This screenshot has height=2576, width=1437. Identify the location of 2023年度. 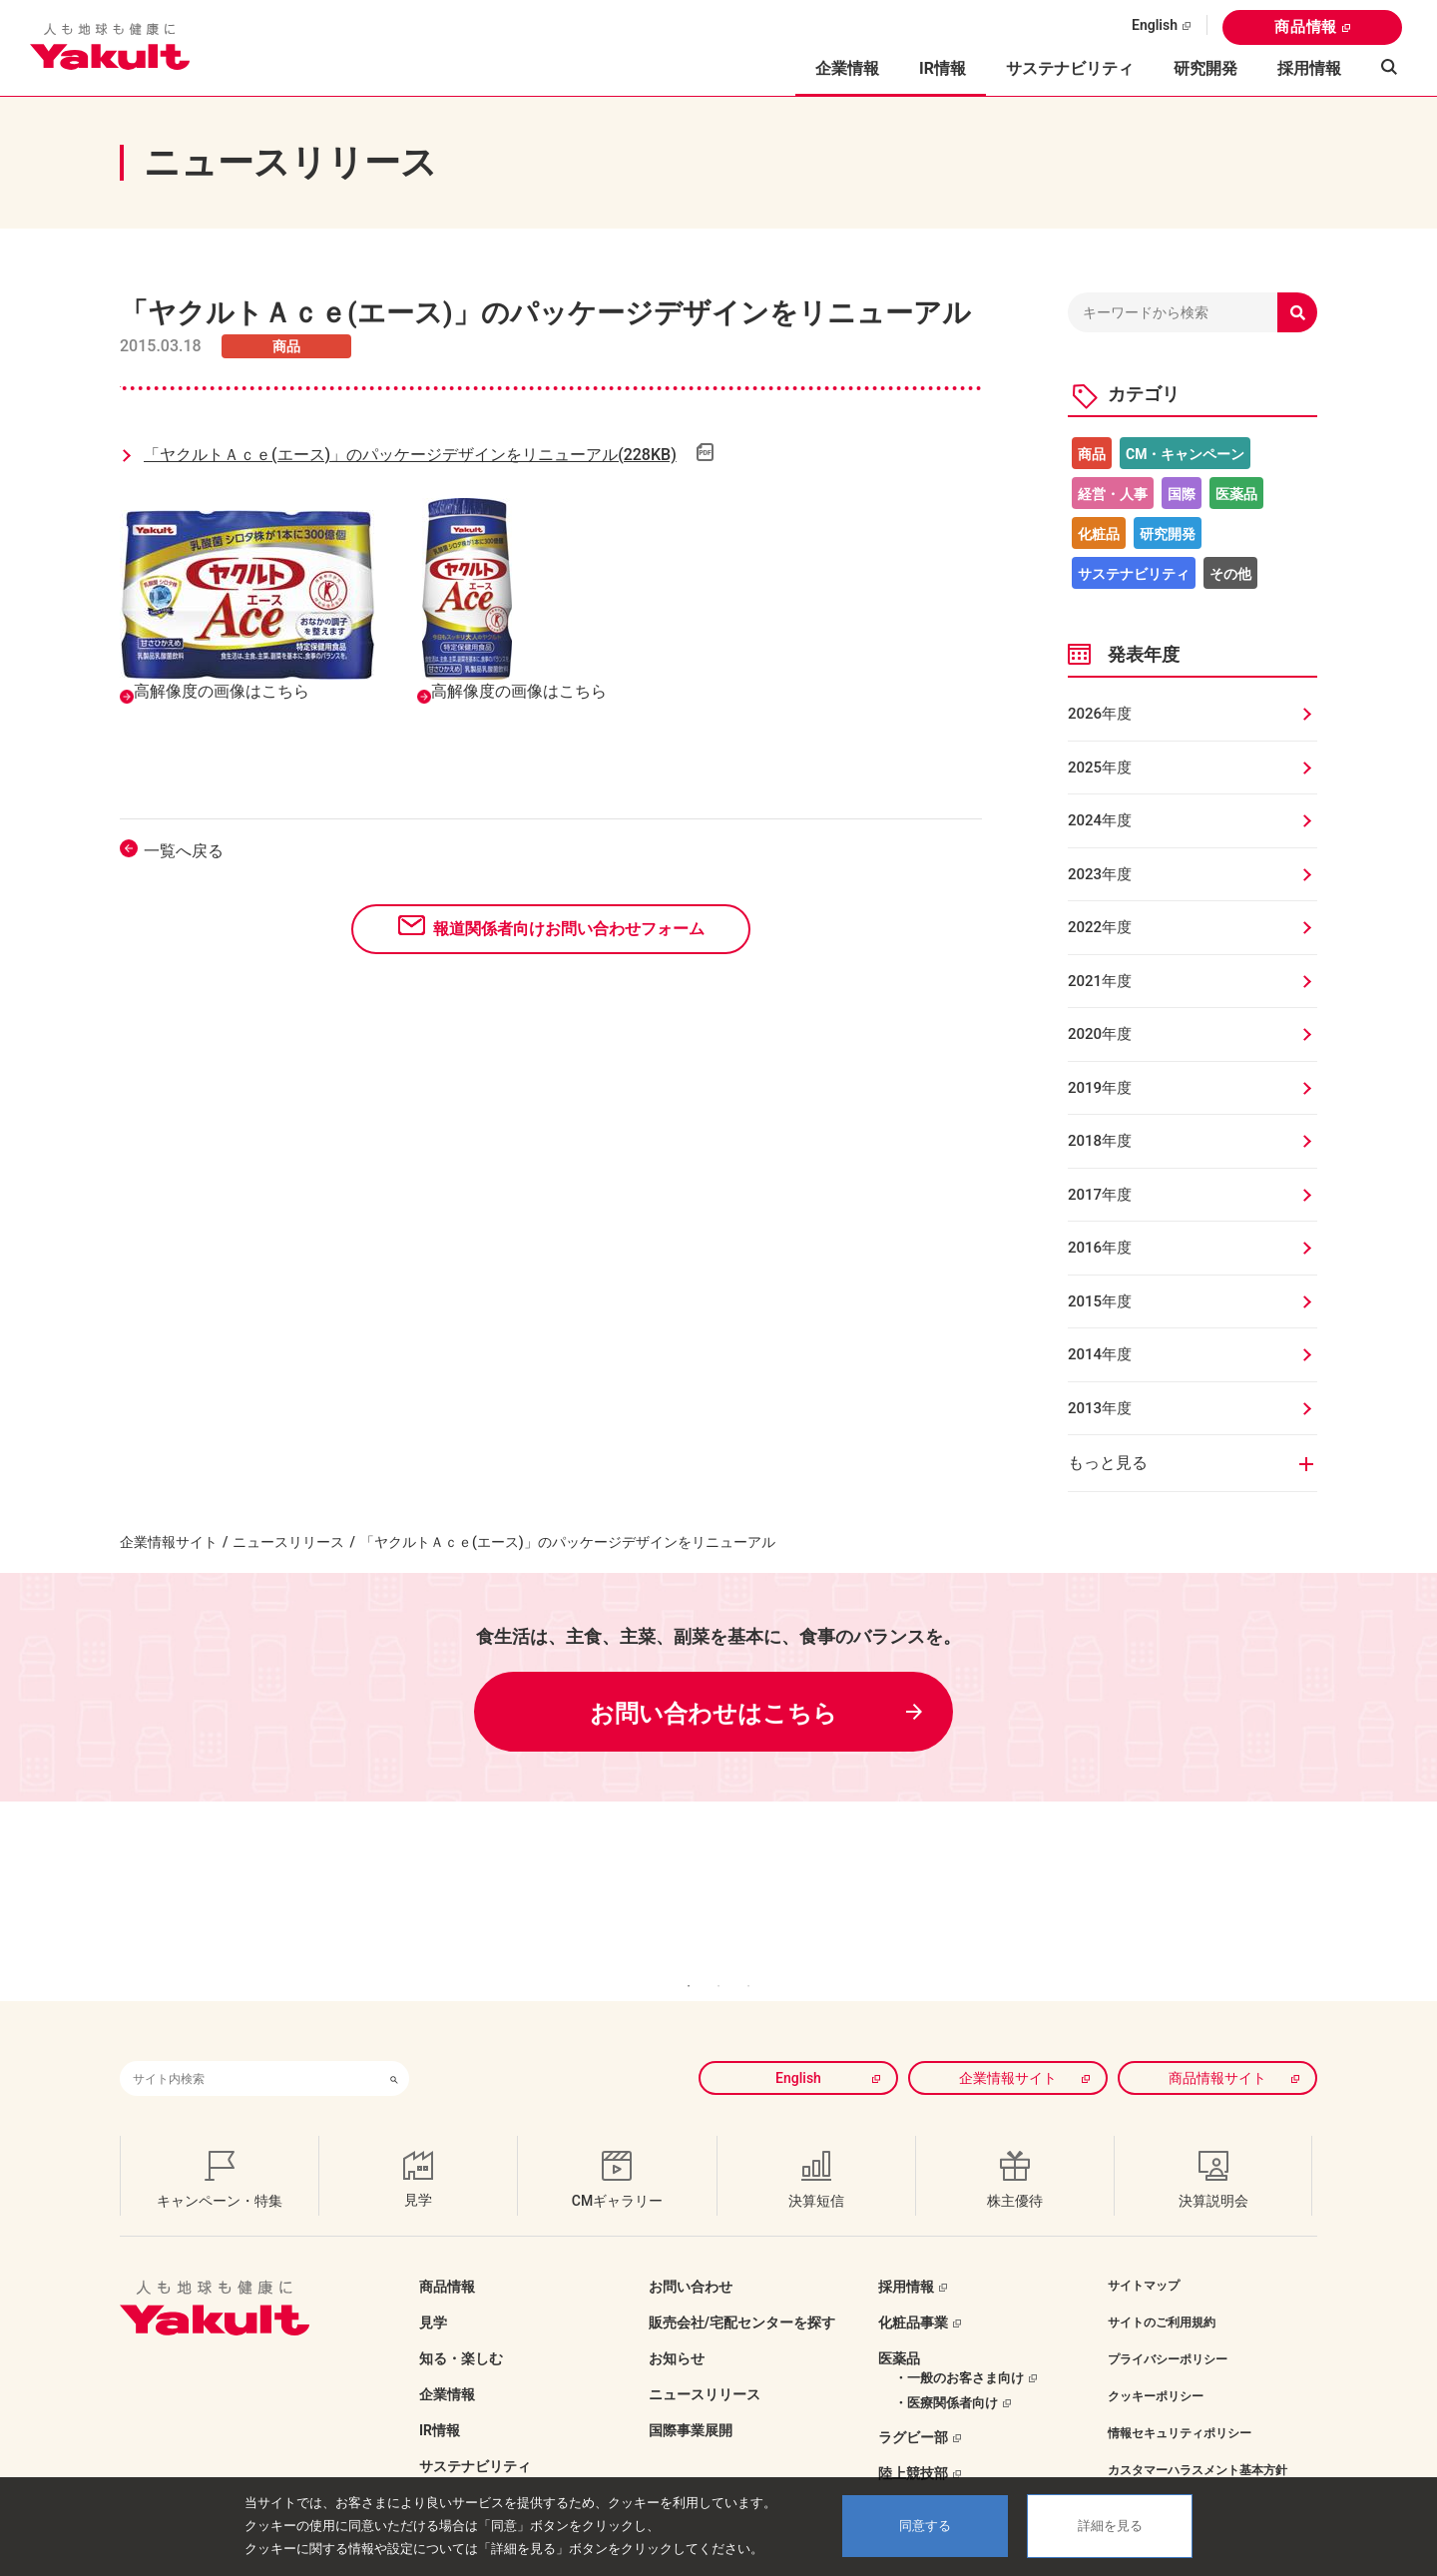
(1100, 874).